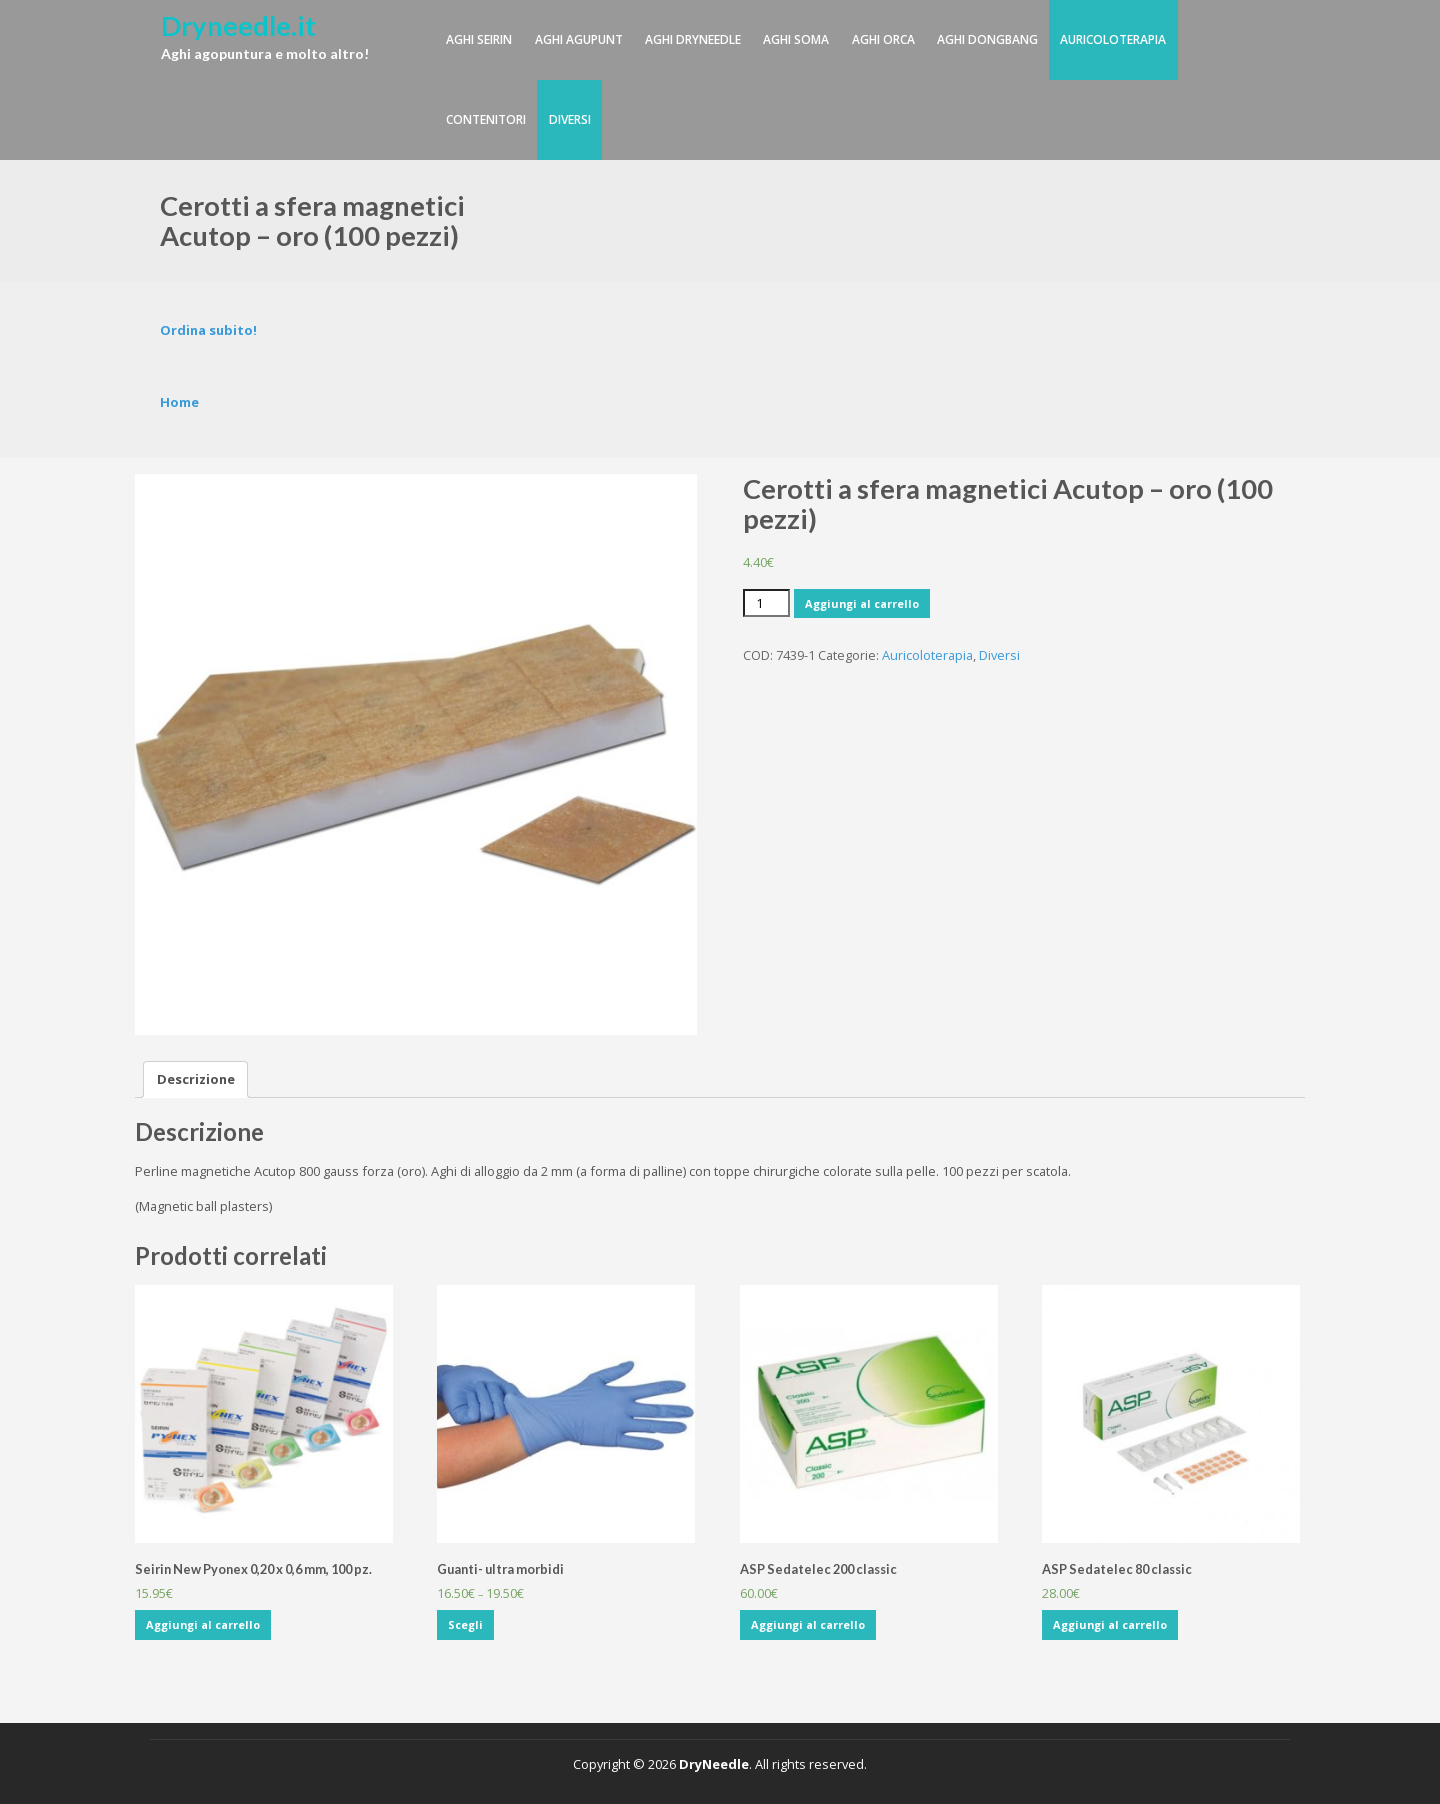  Describe the element at coordinates (693, 39) in the screenshot. I see `Aghi DryNeedle` at that location.